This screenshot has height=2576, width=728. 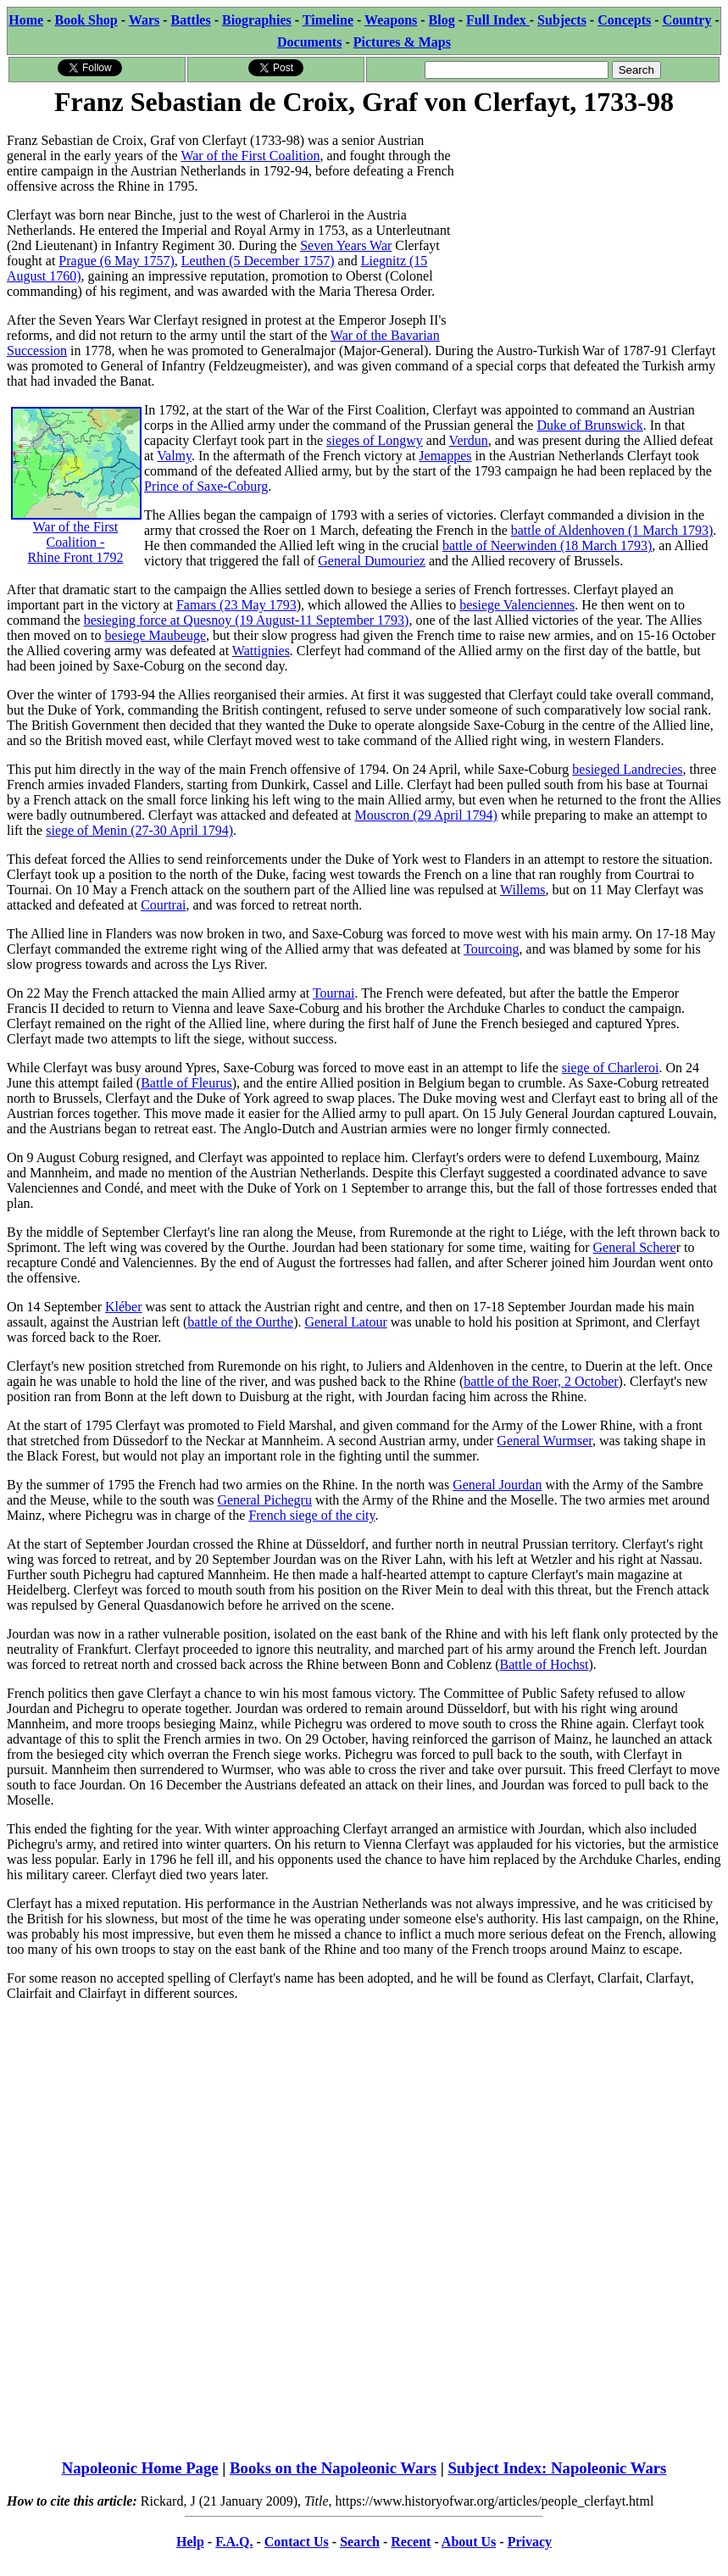 I want to click on Recent, so click(x=411, y=2541).